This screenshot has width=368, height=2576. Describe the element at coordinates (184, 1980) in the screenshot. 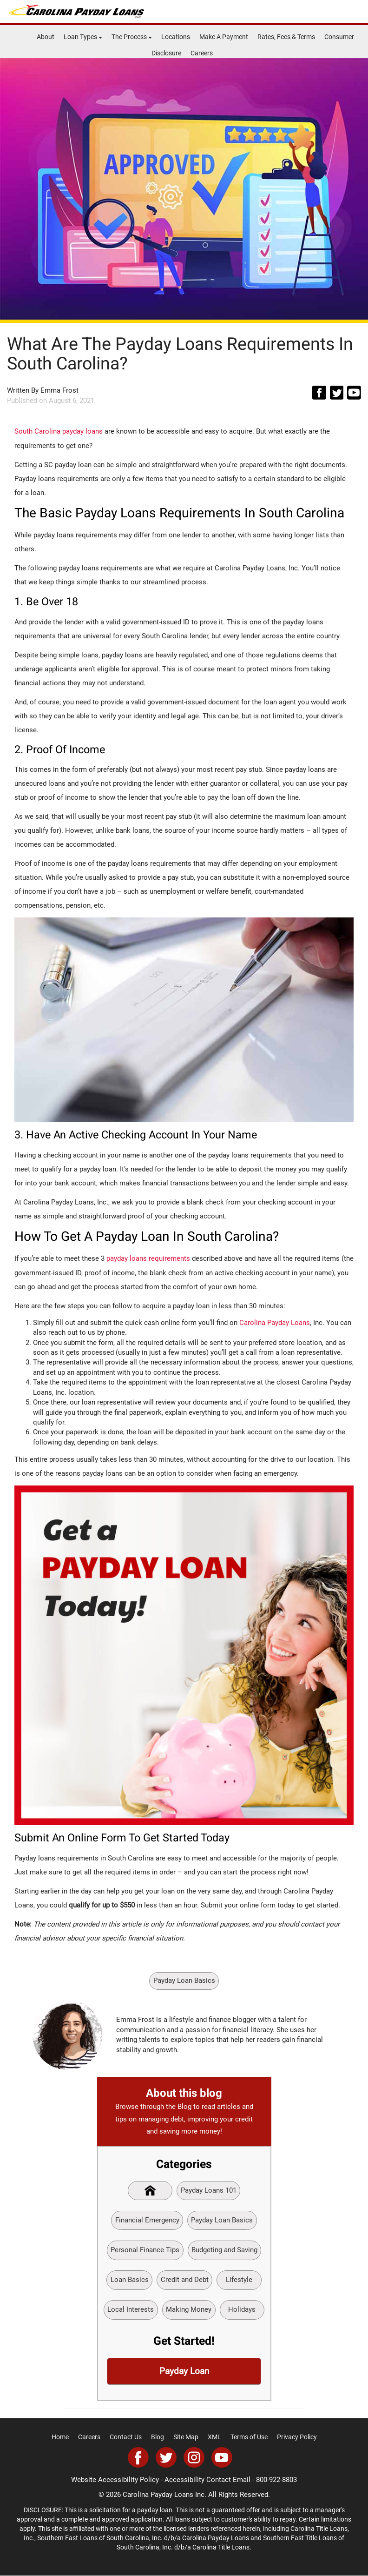

I see `Payday Loan Basics` at that location.